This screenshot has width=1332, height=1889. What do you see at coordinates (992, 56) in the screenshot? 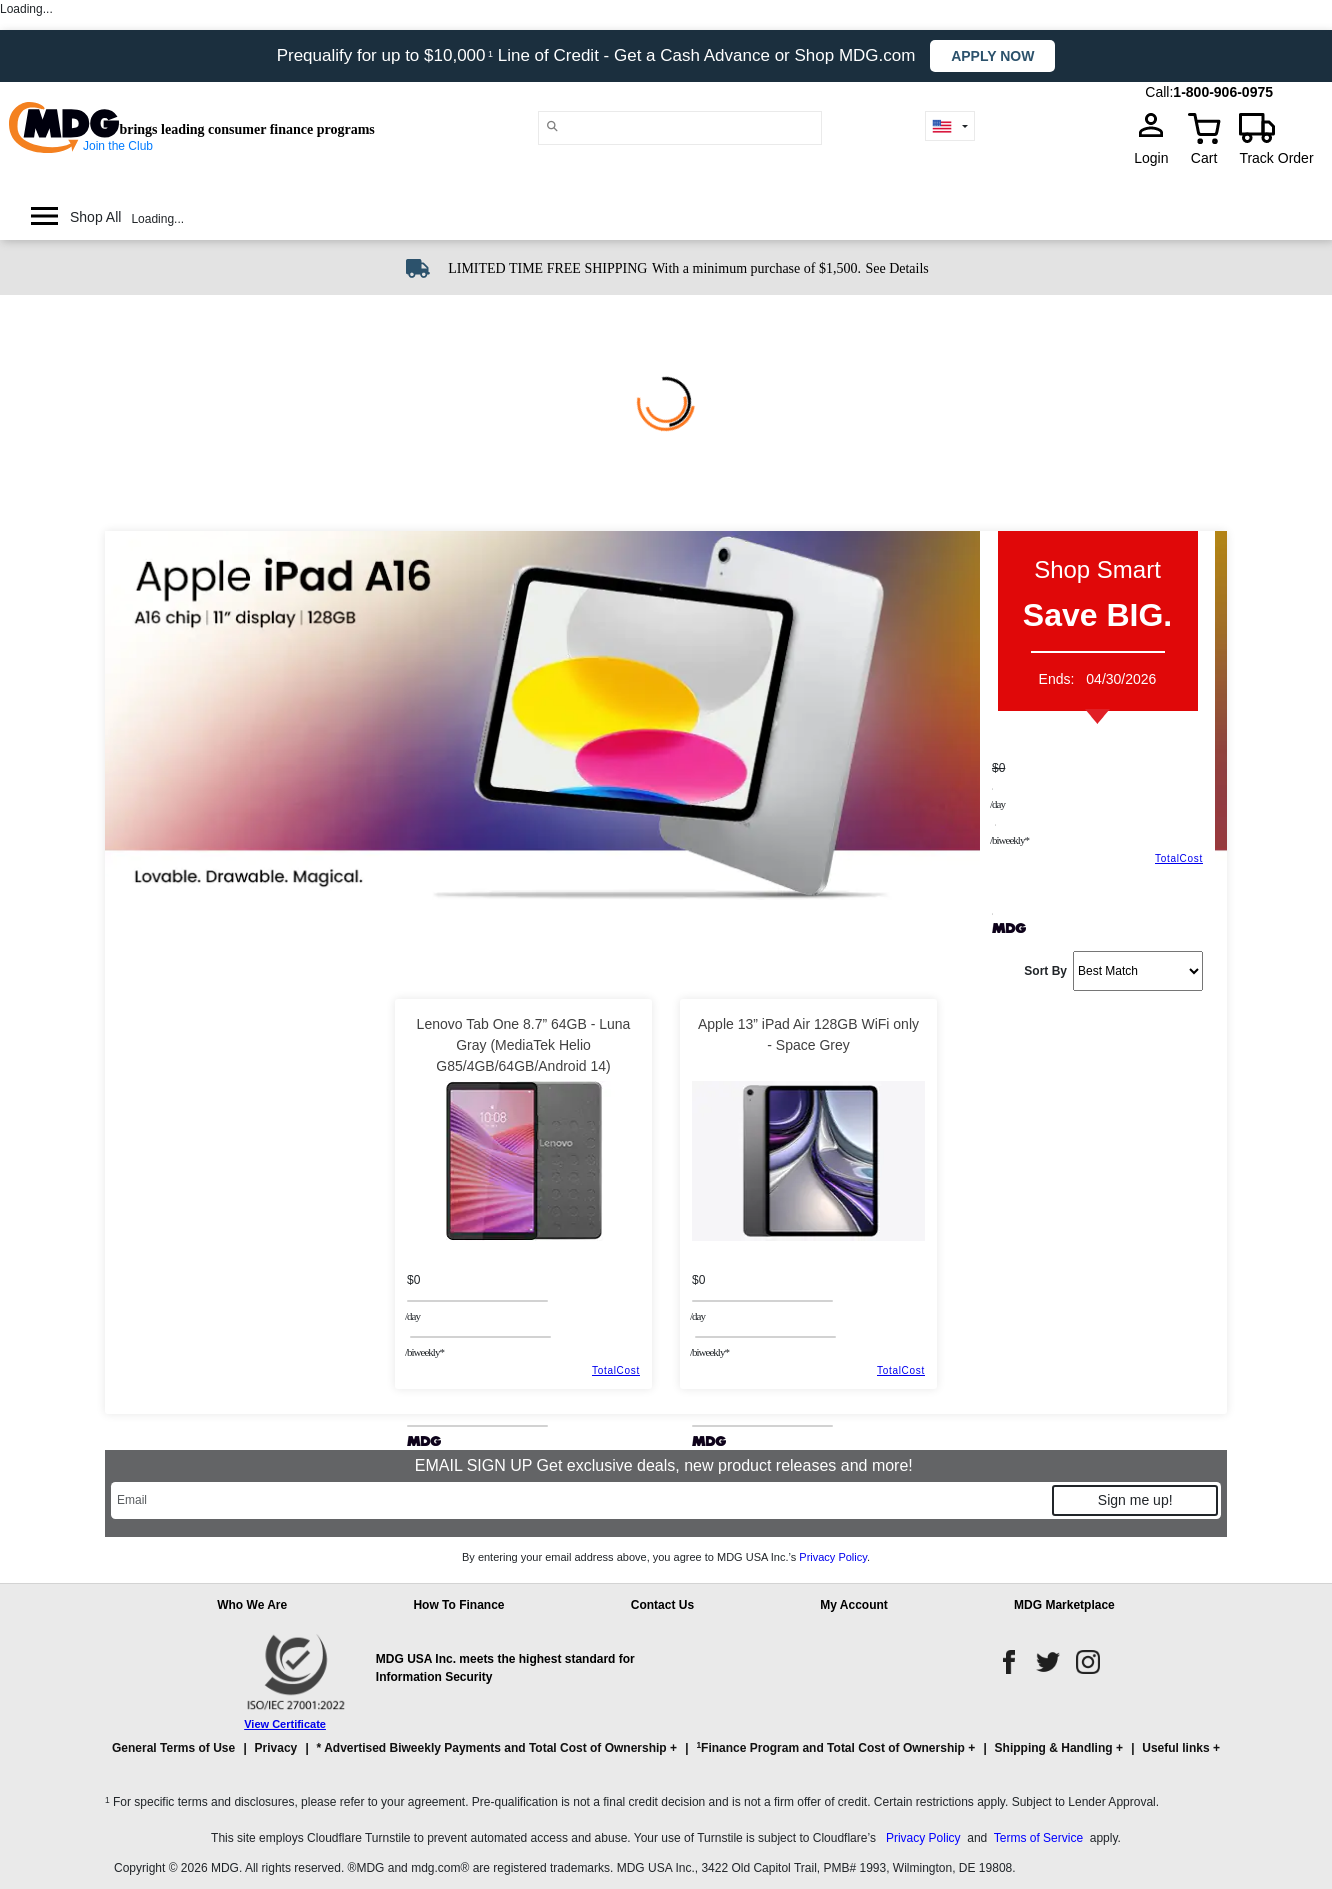
I see `Apply now` at bounding box center [992, 56].